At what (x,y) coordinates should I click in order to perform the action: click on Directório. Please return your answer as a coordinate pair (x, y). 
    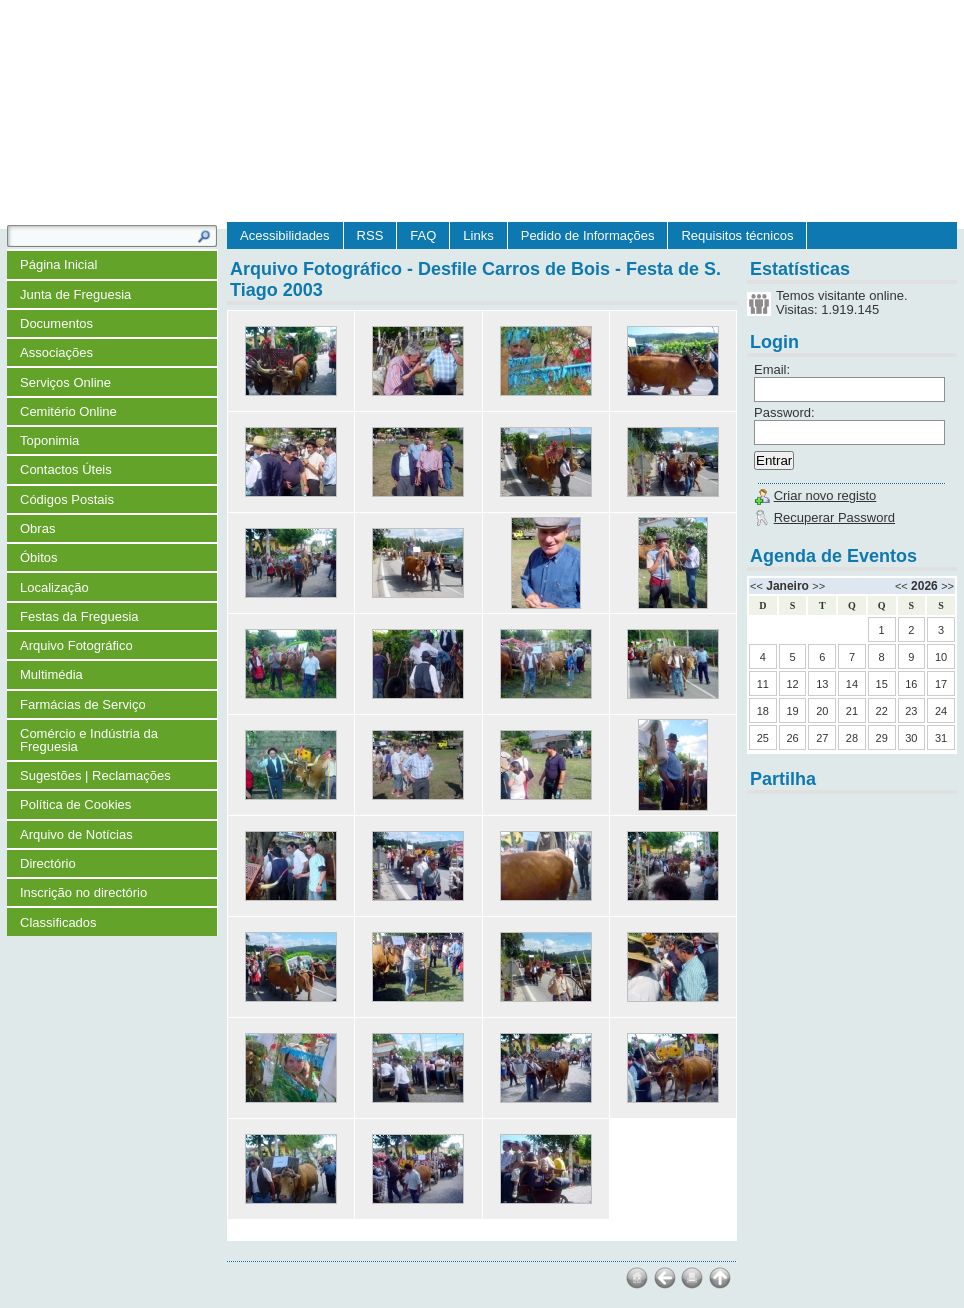
    Looking at the image, I should click on (48, 863).